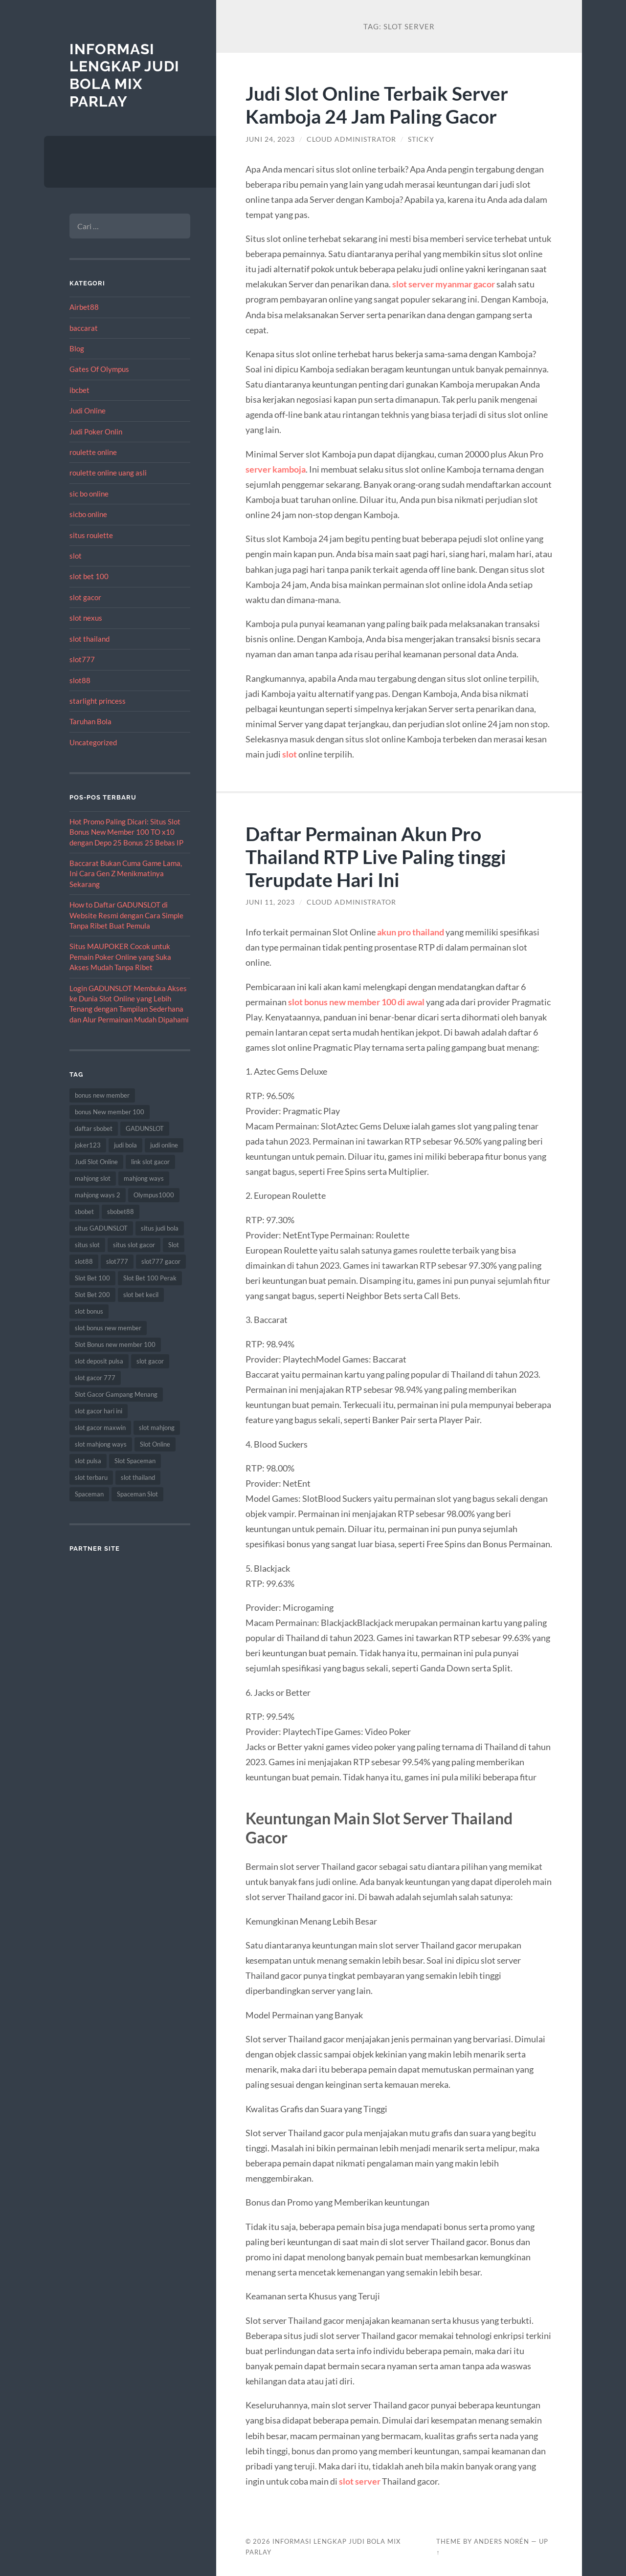  What do you see at coordinates (87, 410) in the screenshot?
I see `Judi Online` at bounding box center [87, 410].